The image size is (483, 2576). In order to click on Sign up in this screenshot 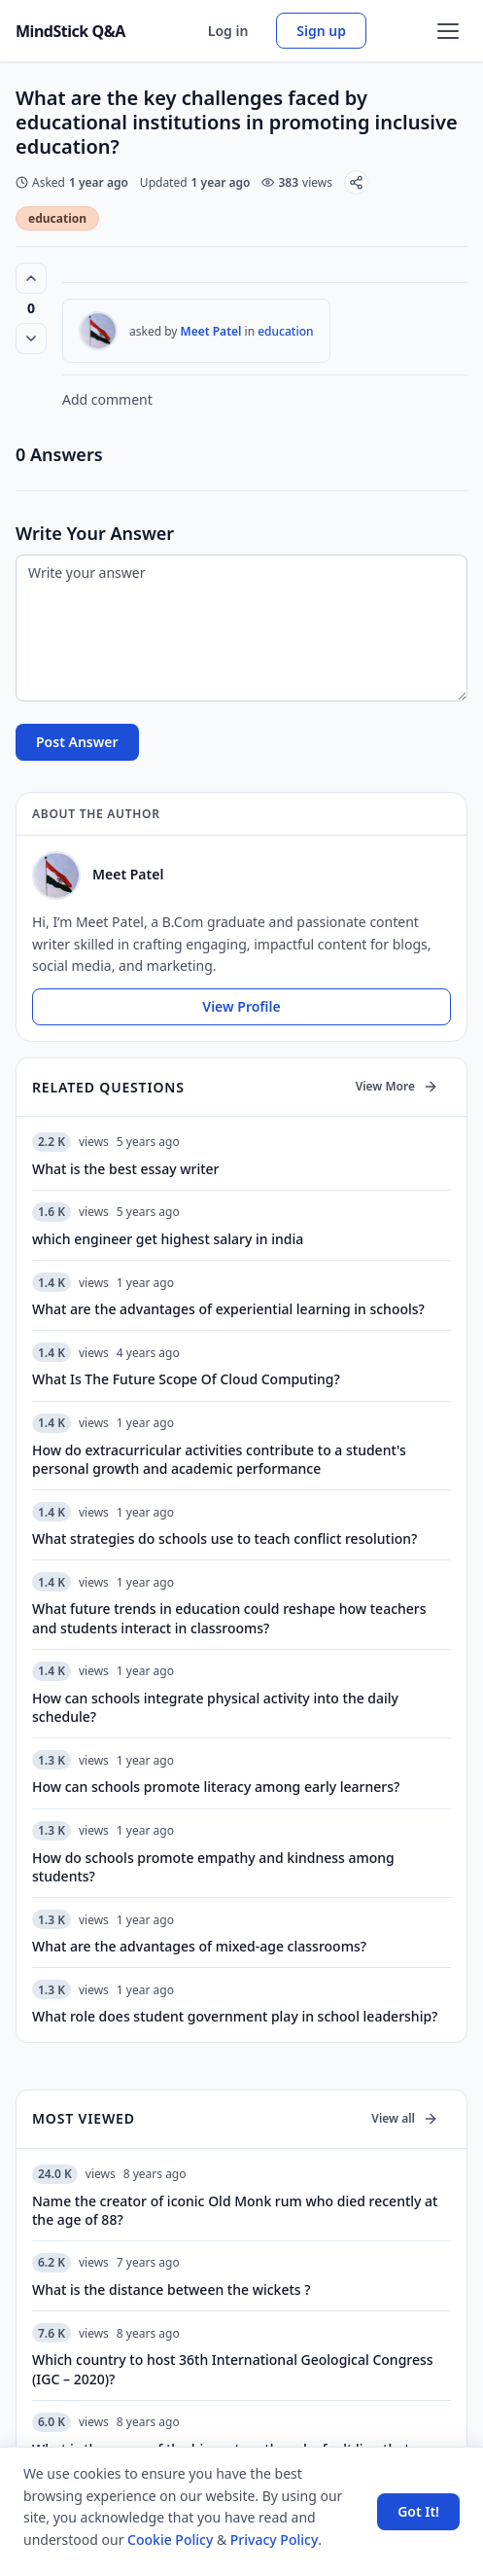, I will do `click(321, 30)`.